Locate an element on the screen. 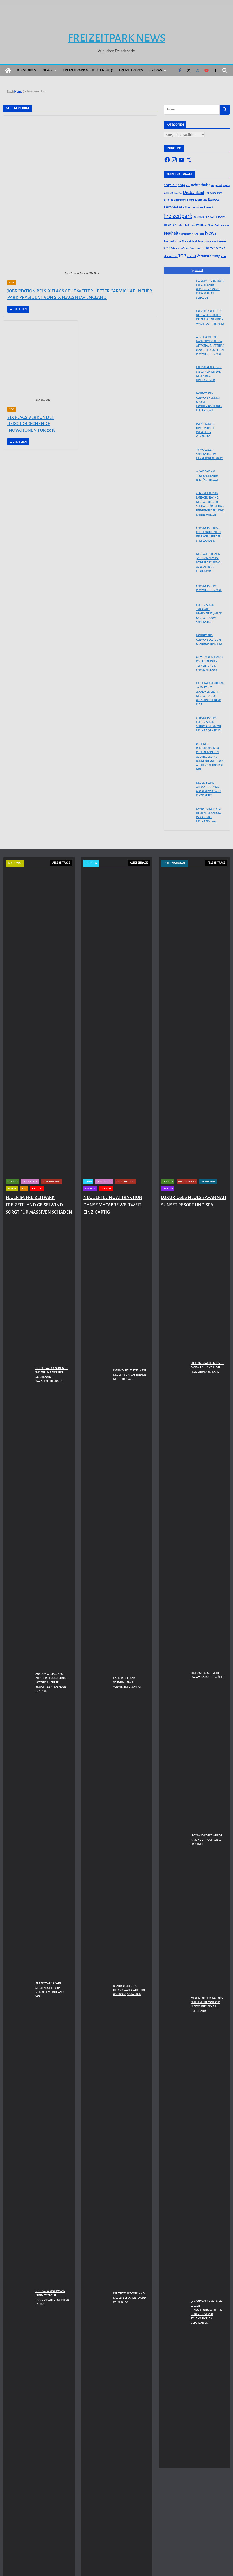  Feuer im Freizeitpark Freizeit-Land Geiselwind sorgt für massiven Schaden is located at coordinates (210, 278).